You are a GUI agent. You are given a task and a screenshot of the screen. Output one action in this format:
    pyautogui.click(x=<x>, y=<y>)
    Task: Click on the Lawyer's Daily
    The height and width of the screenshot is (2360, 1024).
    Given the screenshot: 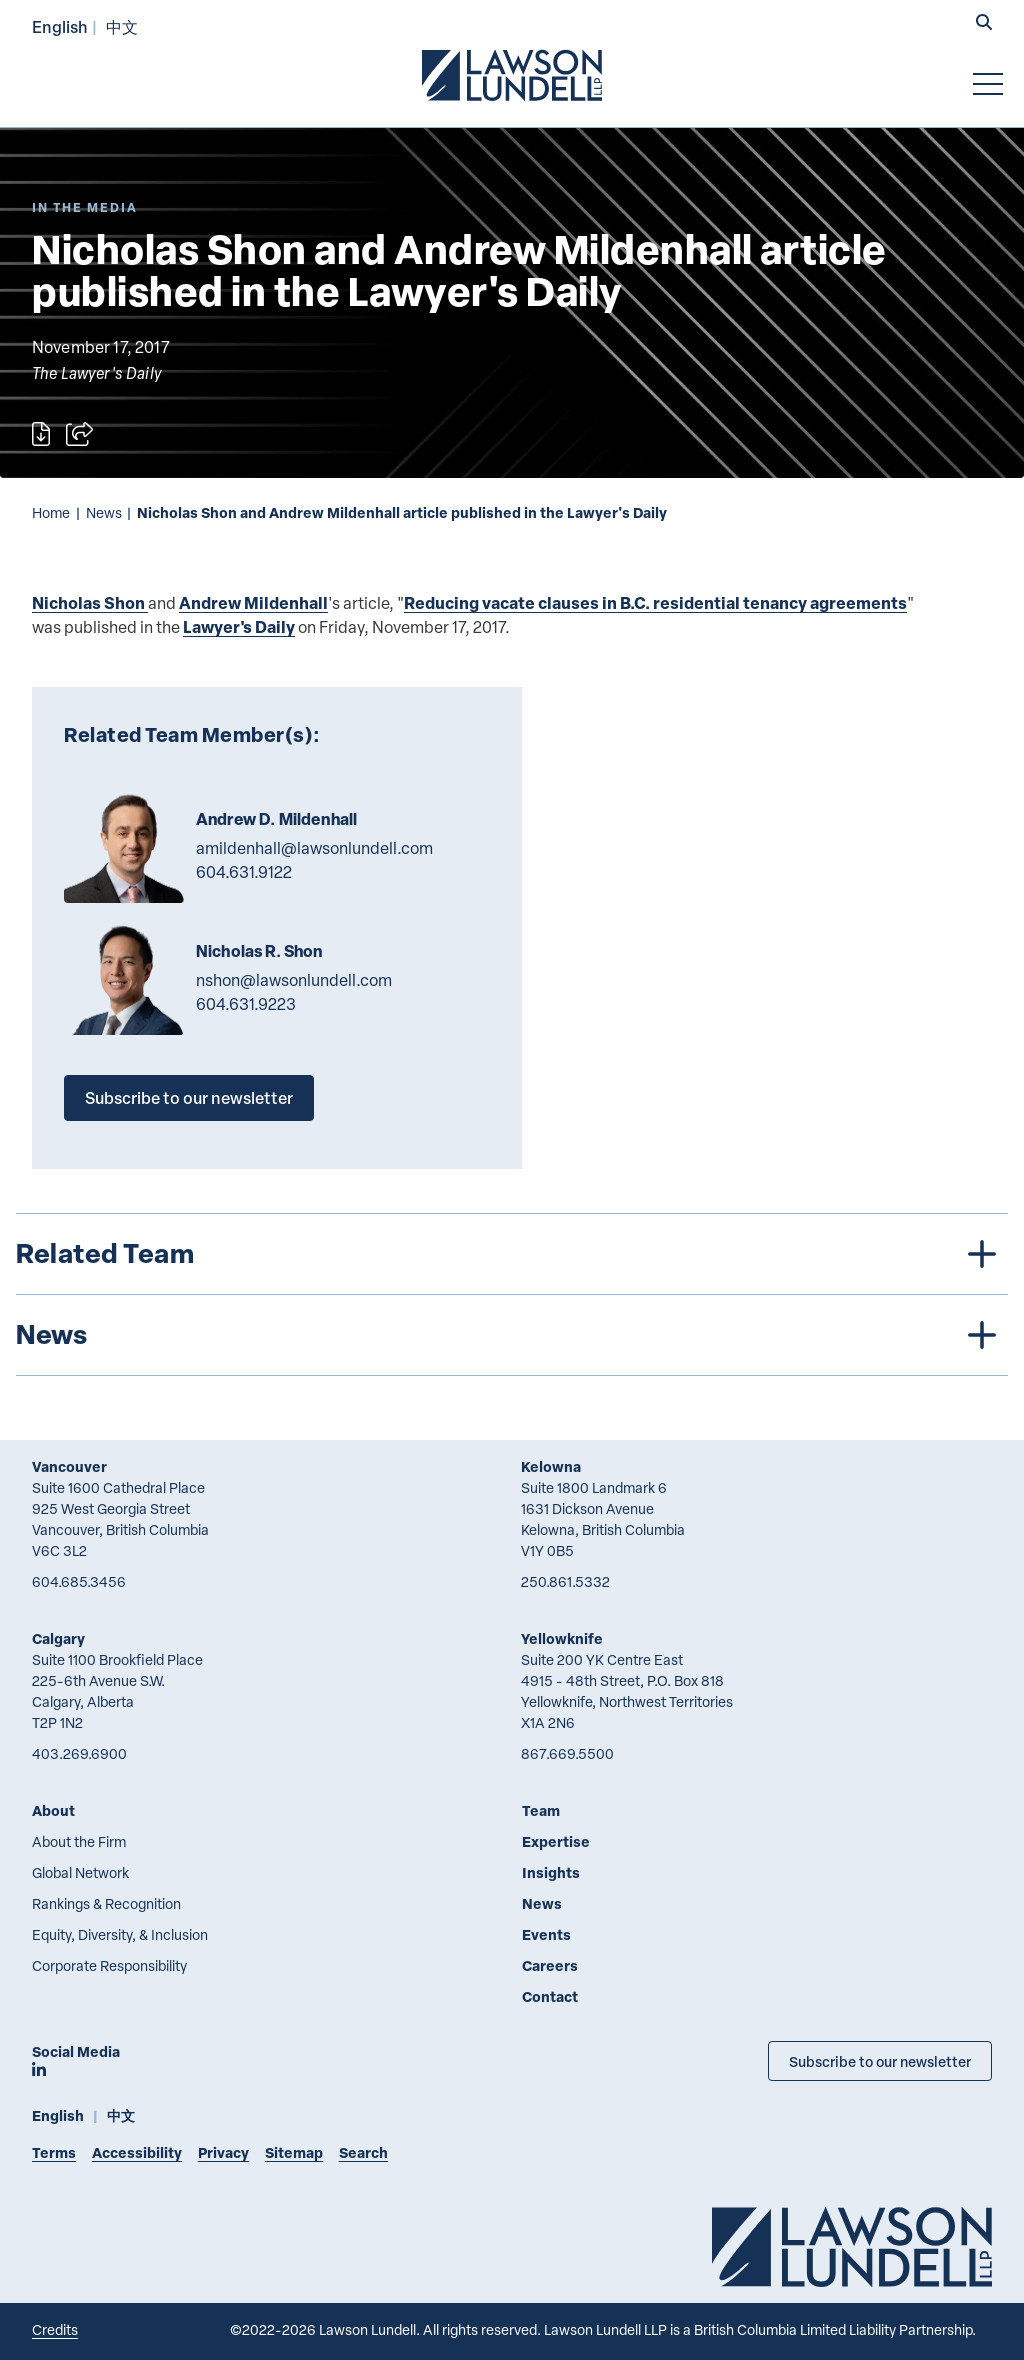 What is the action you would take?
    pyautogui.click(x=239, y=626)
    